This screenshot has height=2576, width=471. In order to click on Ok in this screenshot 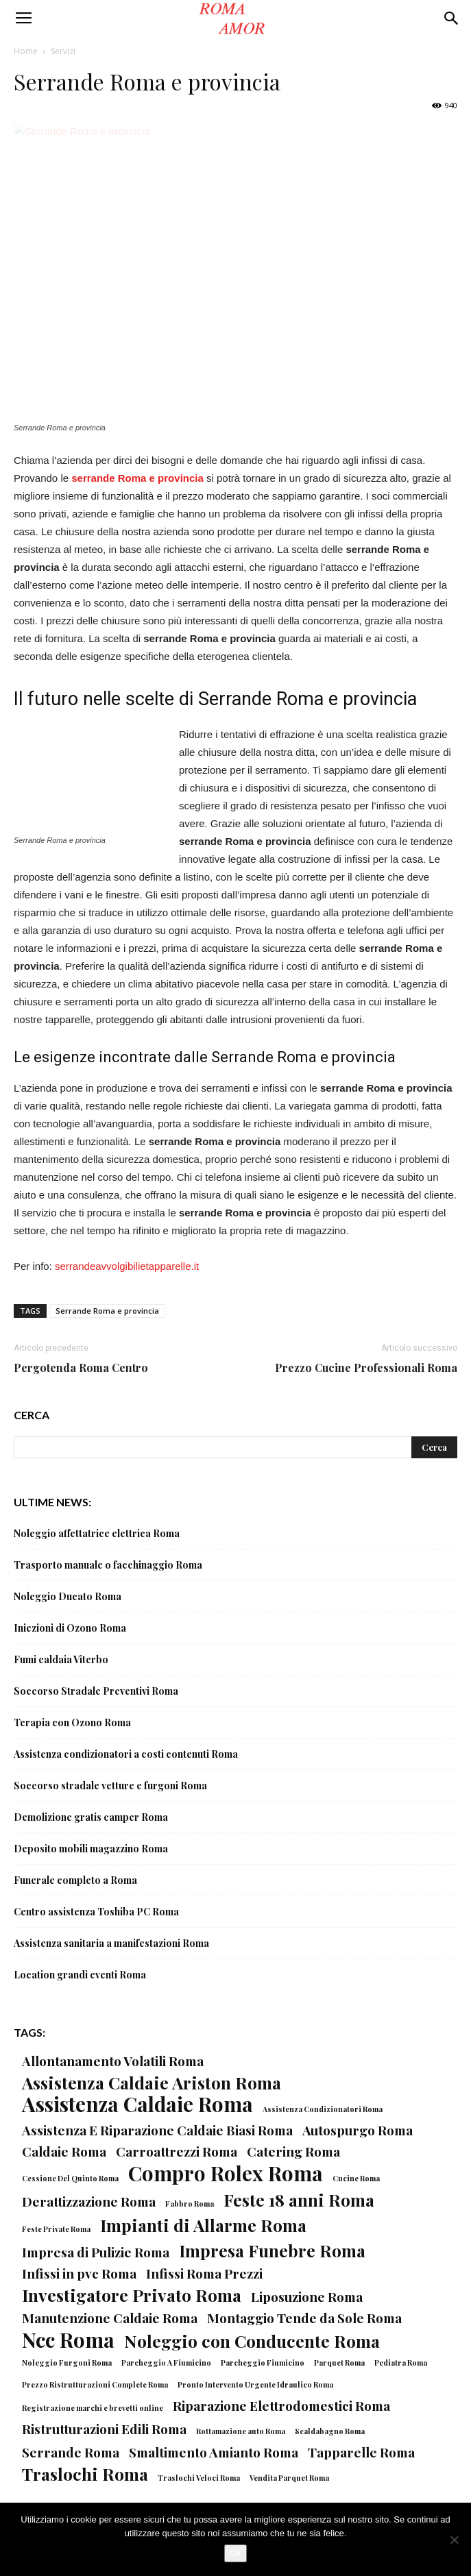, I will do `click(235, 2553)`.